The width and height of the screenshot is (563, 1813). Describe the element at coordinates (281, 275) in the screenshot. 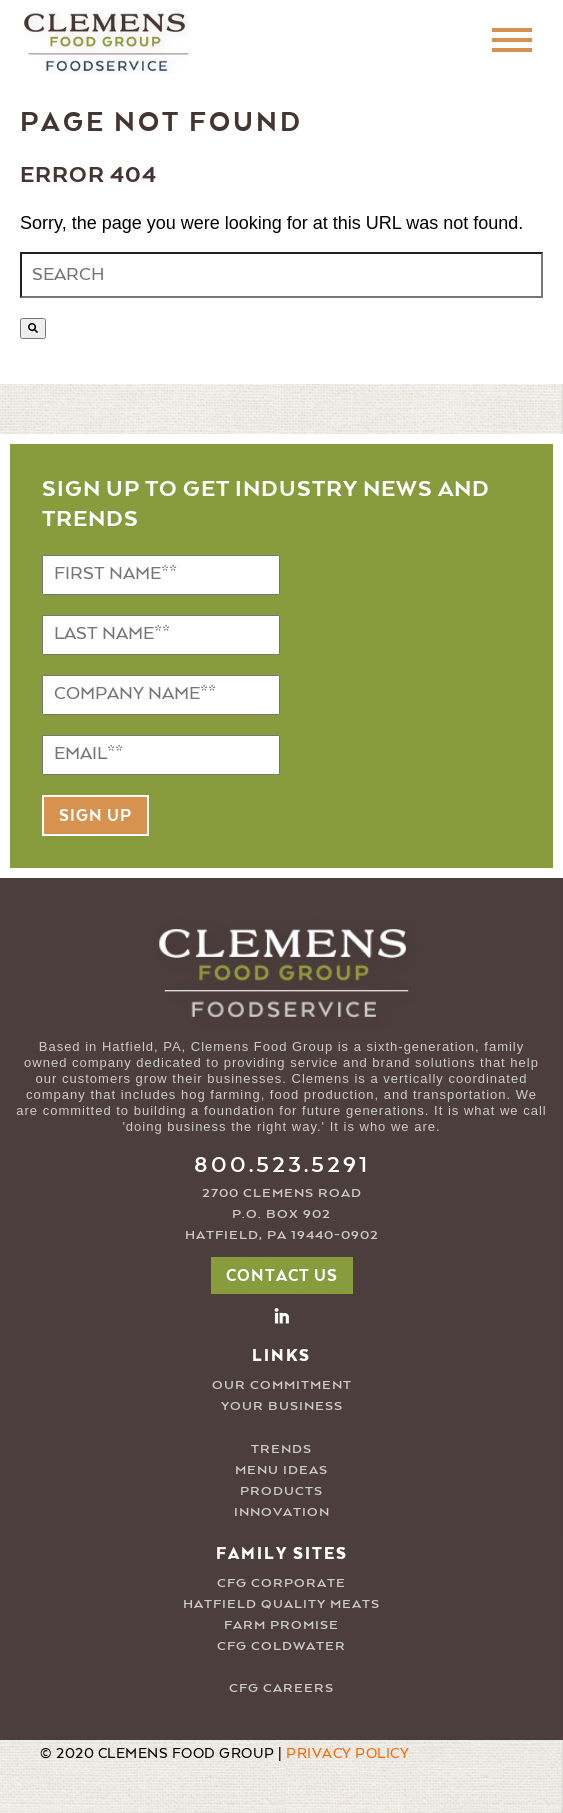

I see `[combobox]` at that location.